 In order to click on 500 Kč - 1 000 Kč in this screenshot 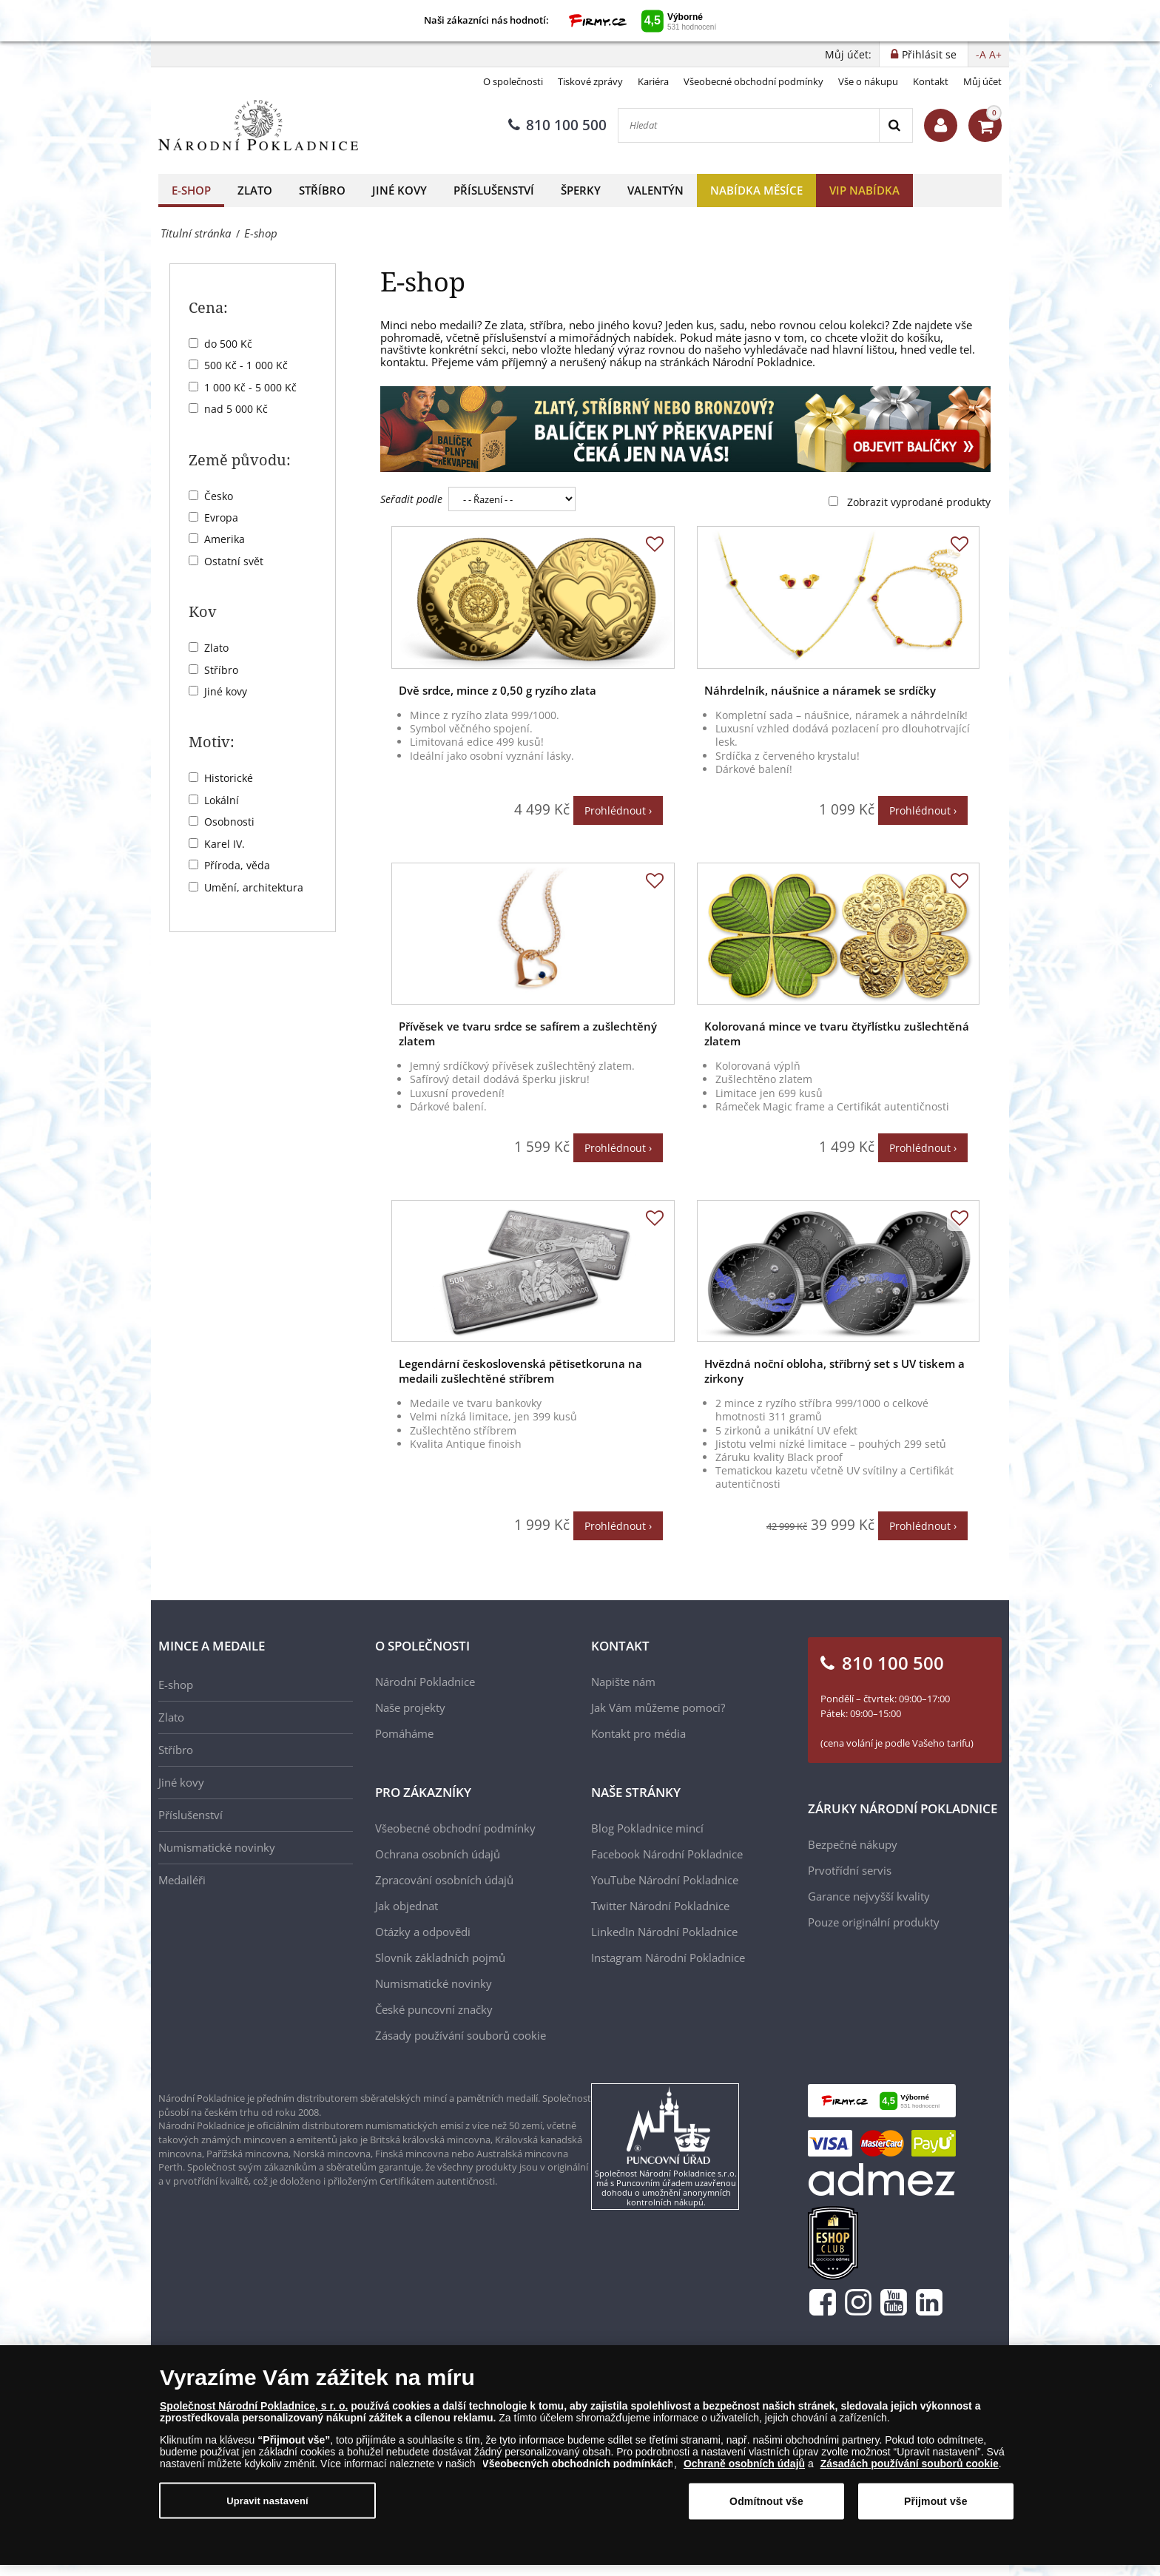, I will do `click(246, 365)`.